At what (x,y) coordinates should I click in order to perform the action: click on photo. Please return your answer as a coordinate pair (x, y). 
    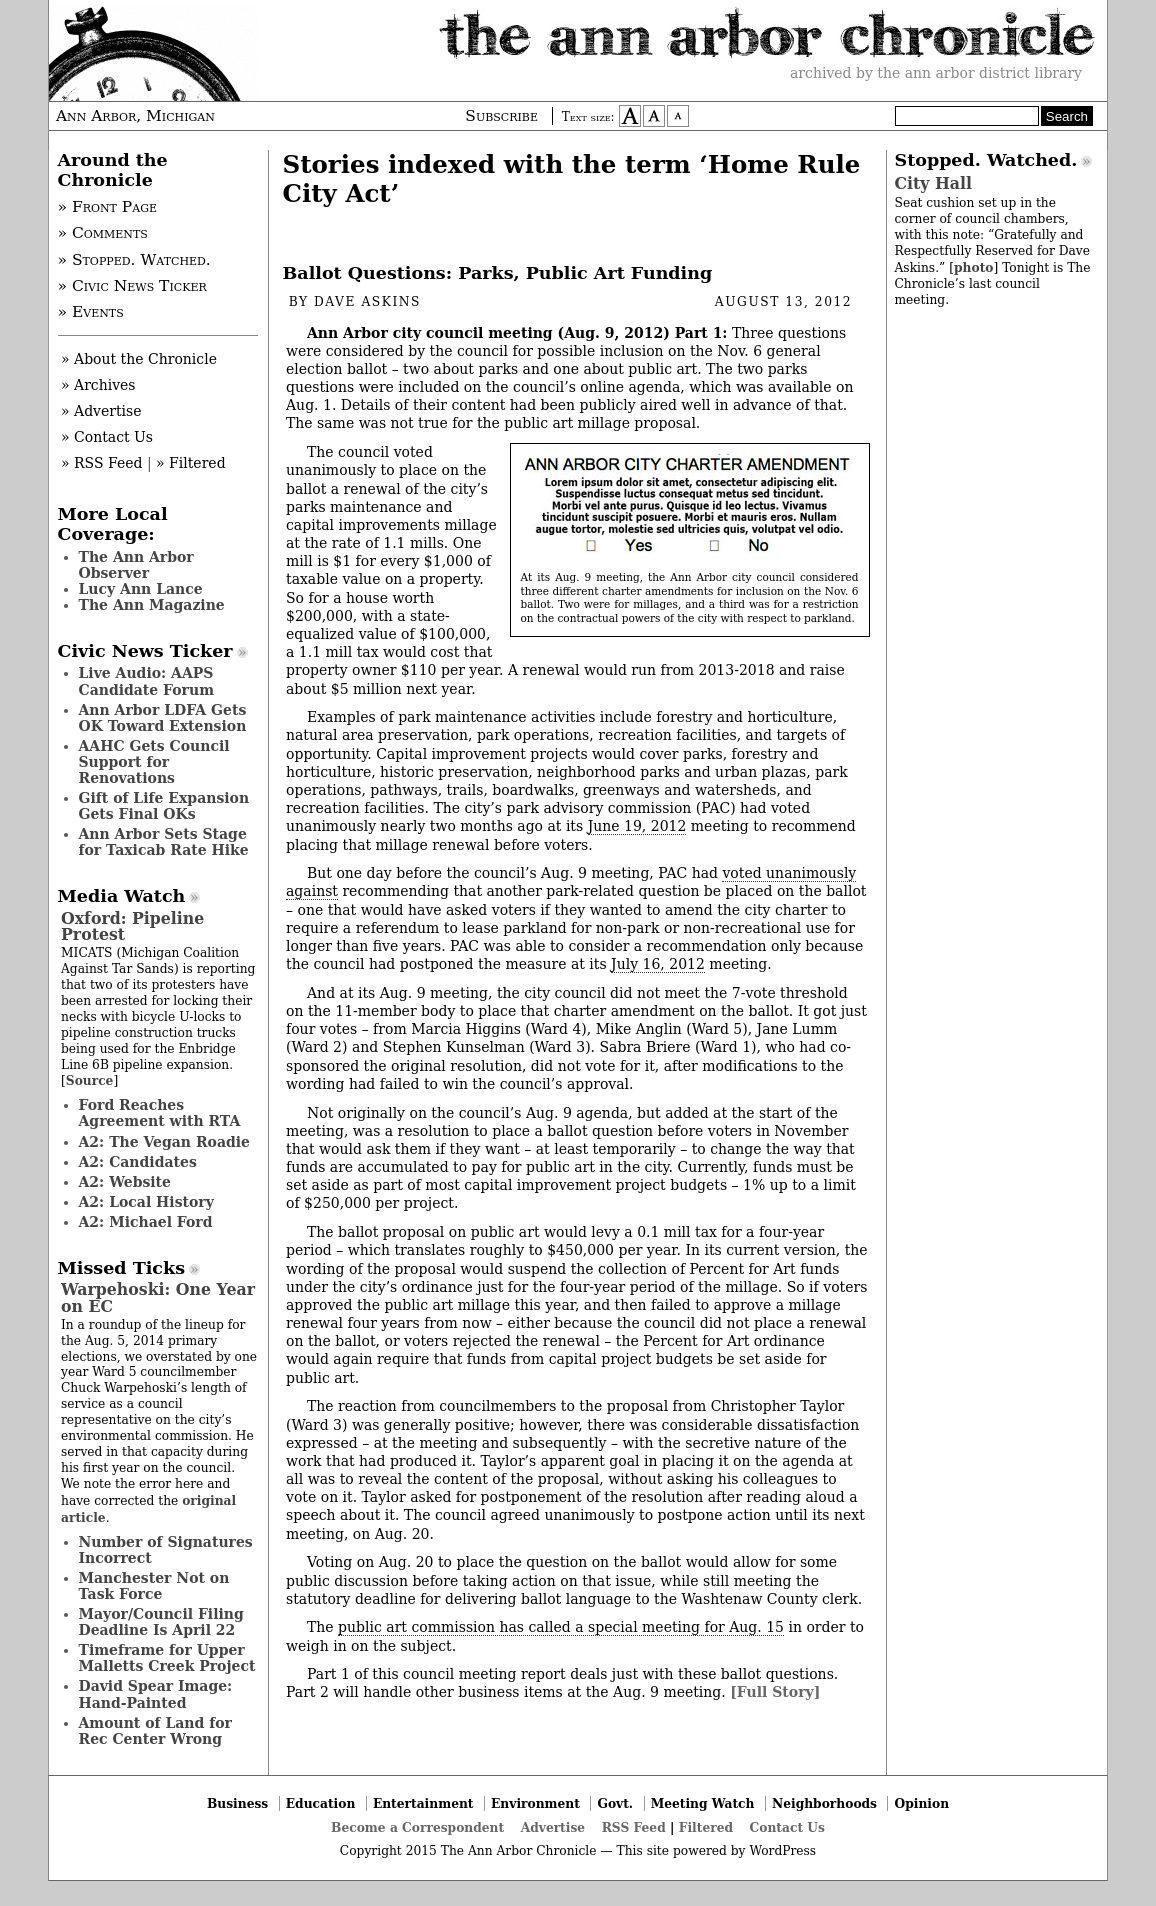
    Looking at the image, I should click on (973, 267).